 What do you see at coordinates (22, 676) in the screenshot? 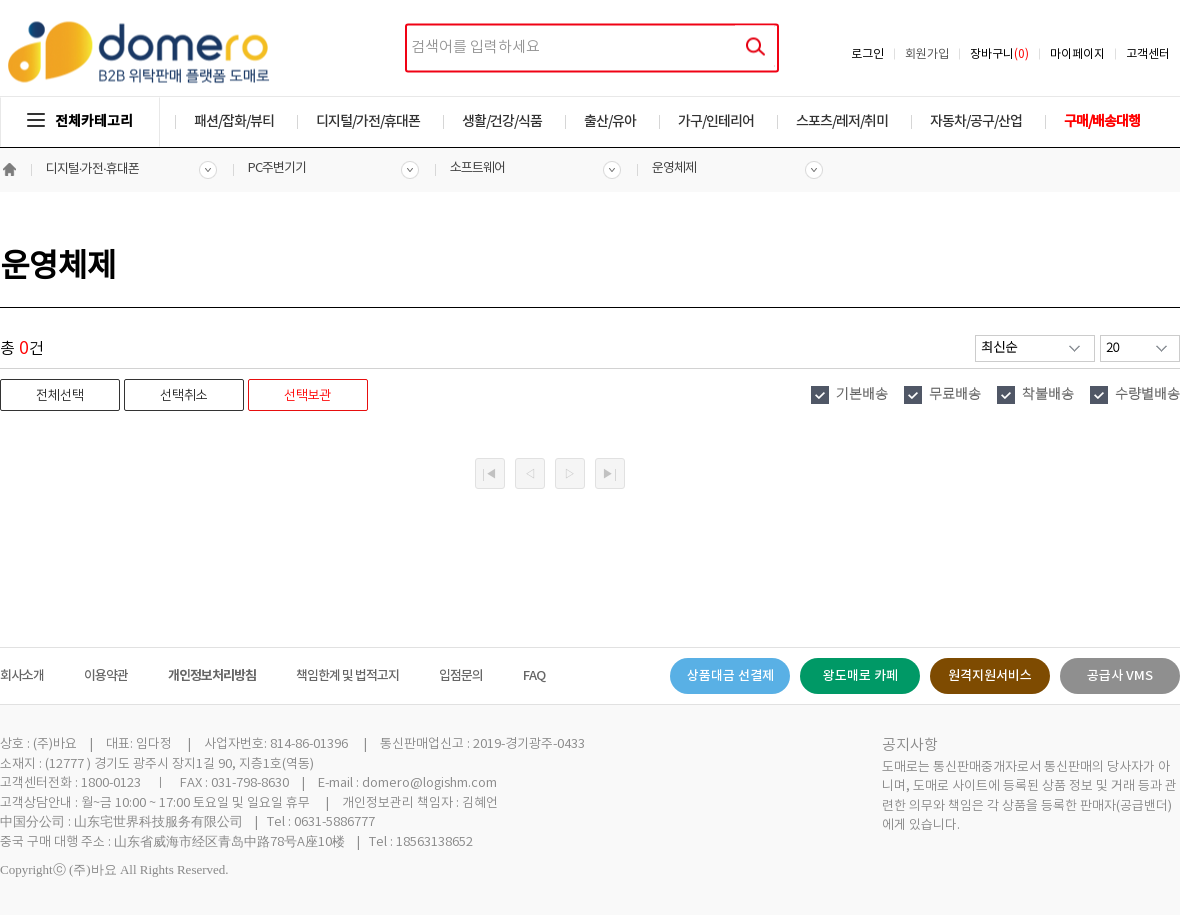
I see `회사소개` at bounding box center [22, 676].